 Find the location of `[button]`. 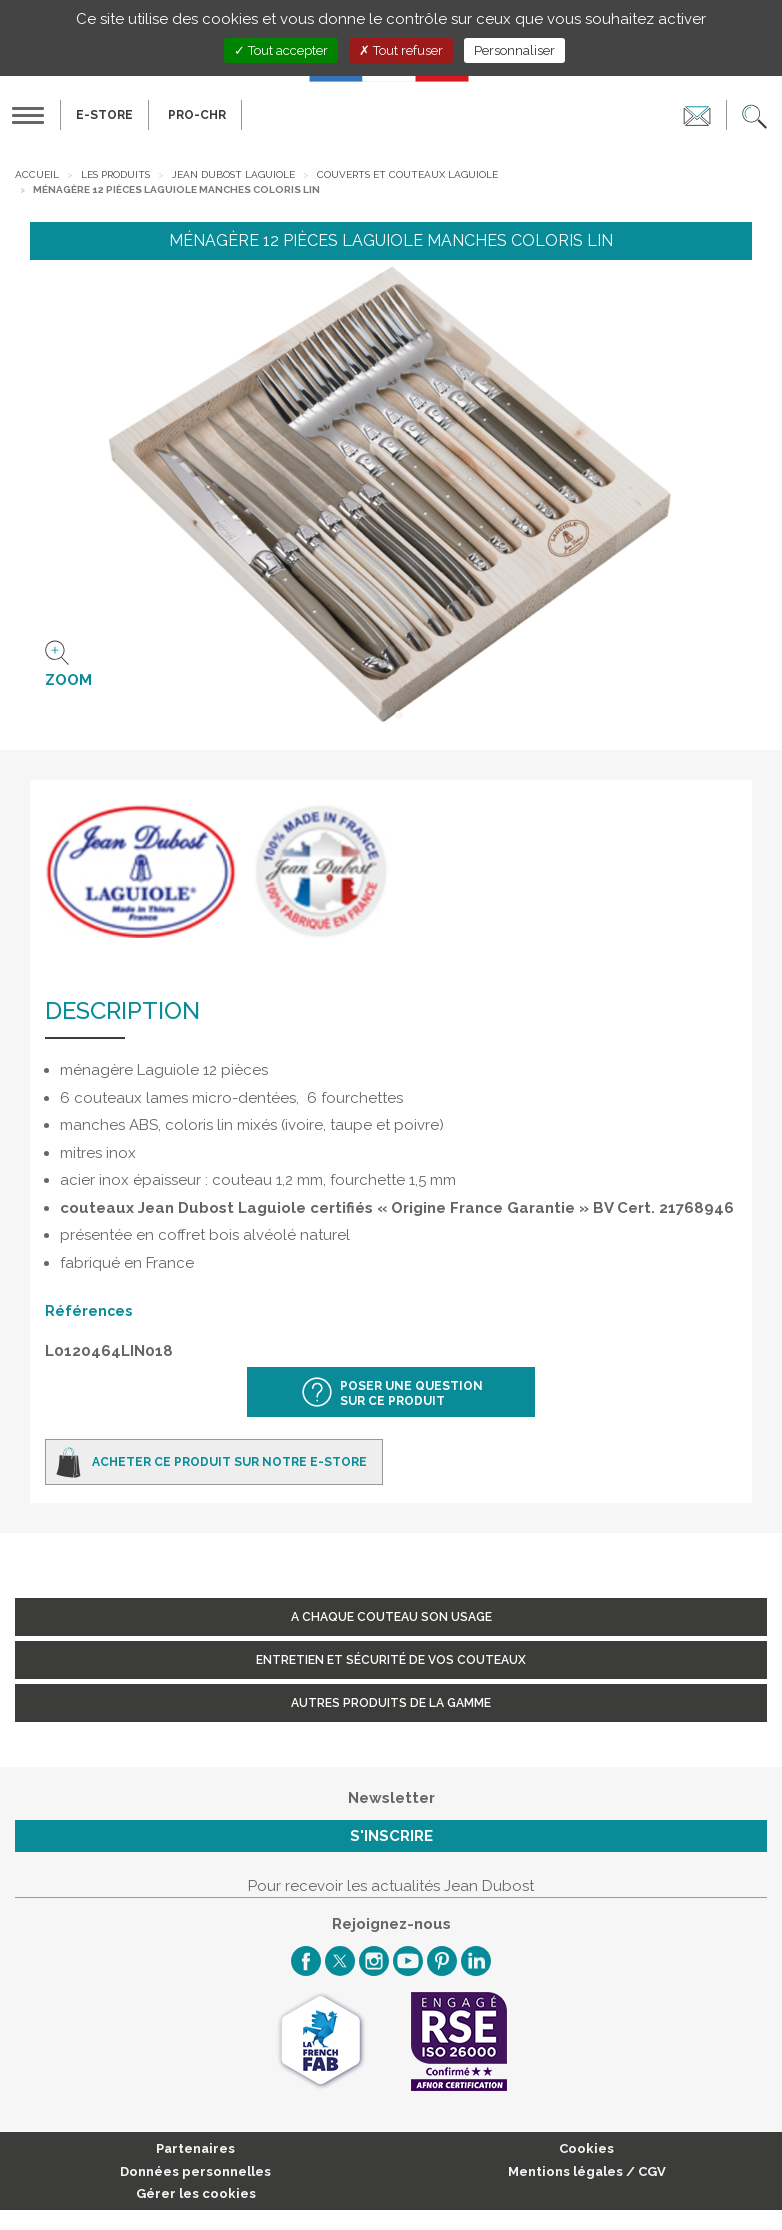

[button] is located at coordinates (754, 115).